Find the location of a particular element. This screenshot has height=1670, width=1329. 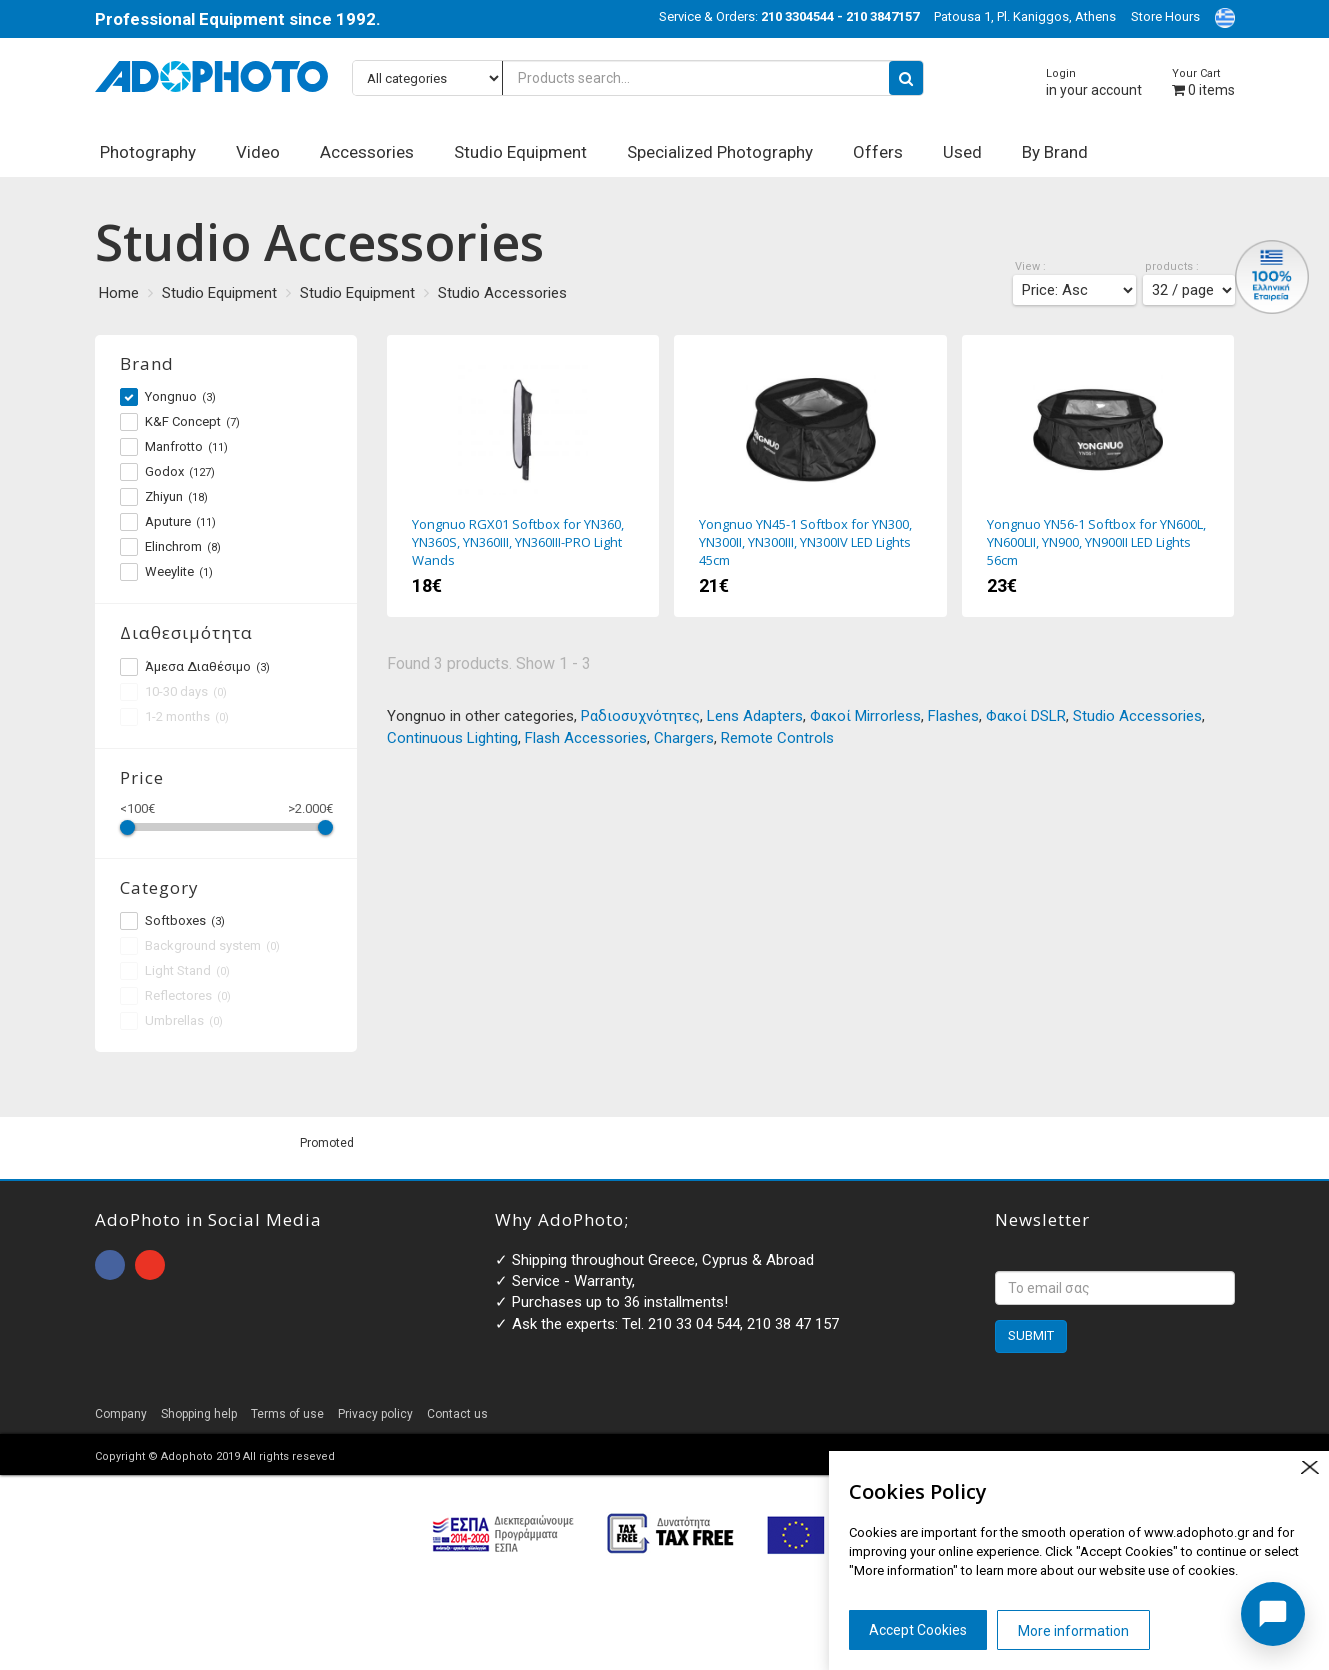

10-30 days is located at coordinates (173, 692).